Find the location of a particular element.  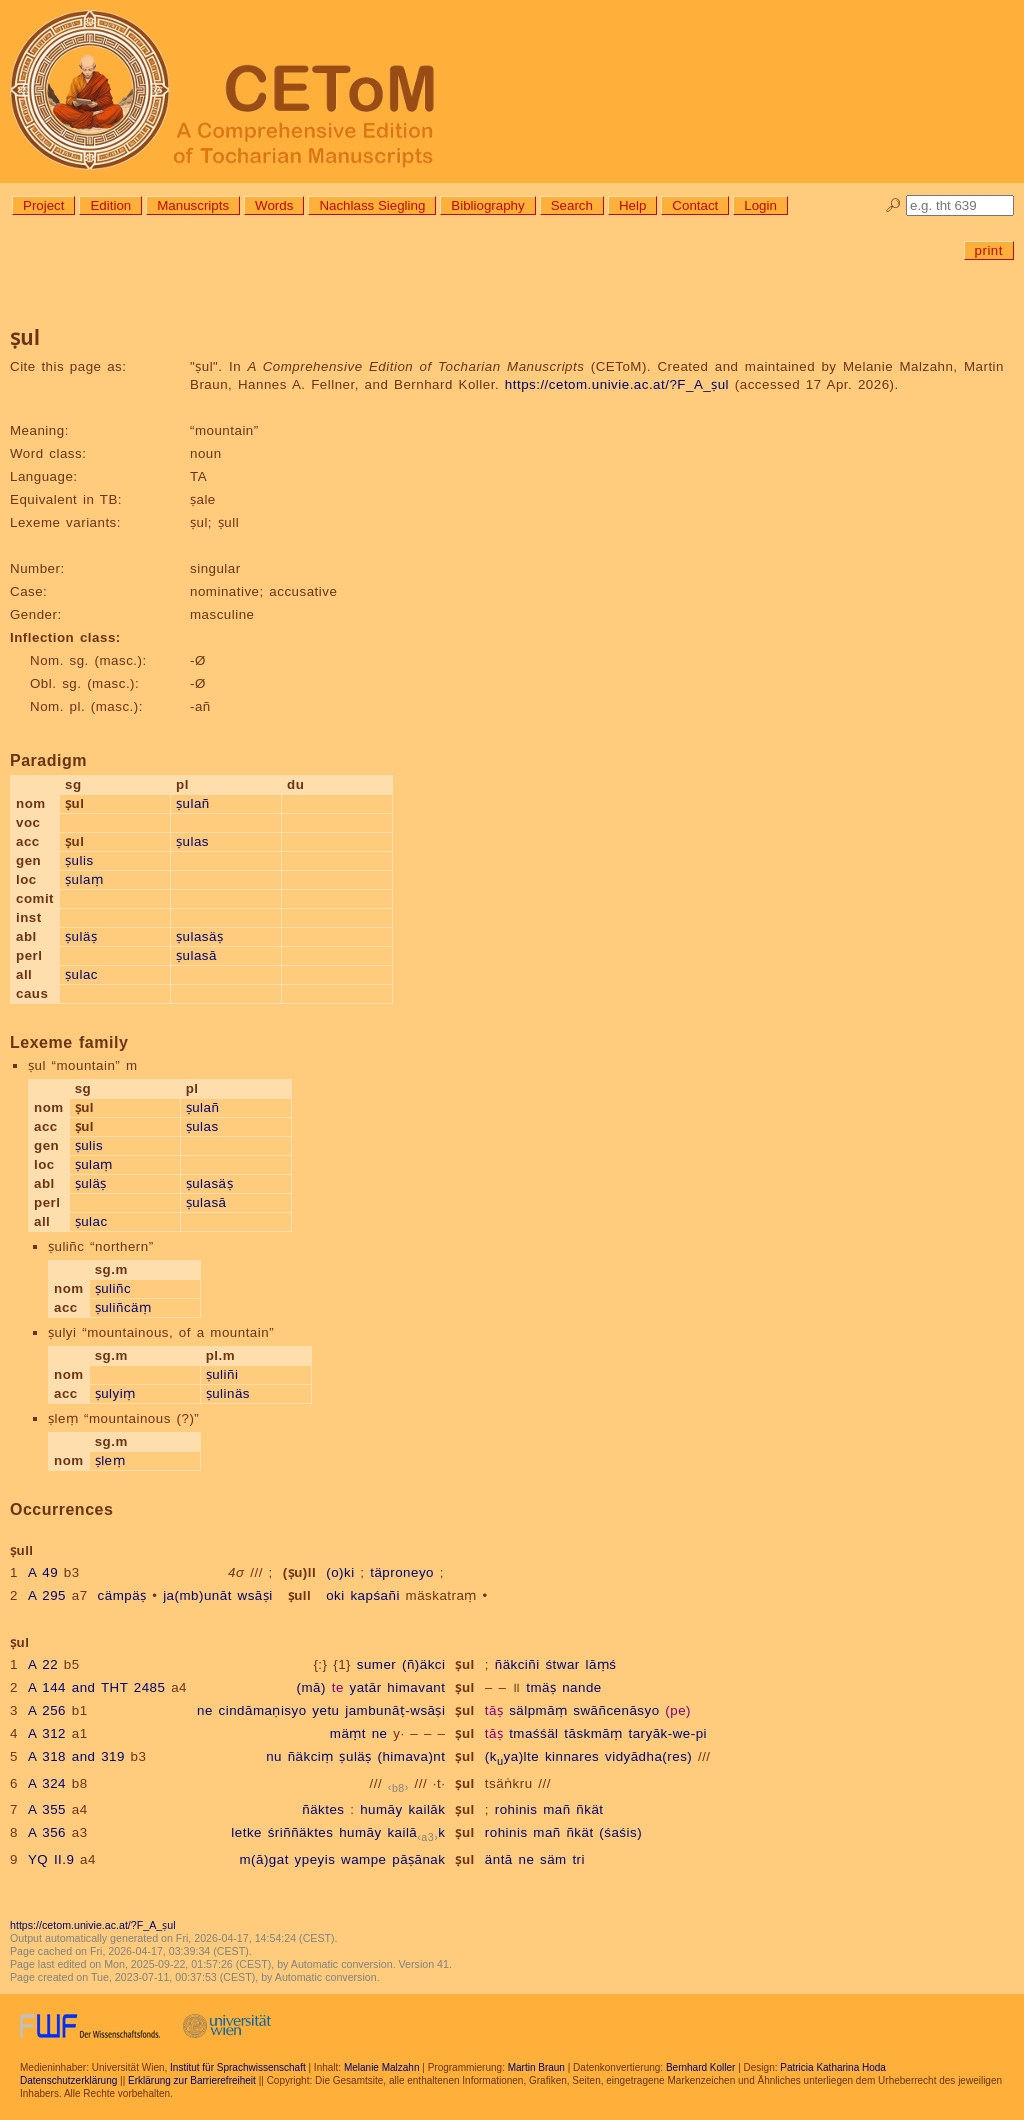

ṣulis is located at coordinates (79, 860).